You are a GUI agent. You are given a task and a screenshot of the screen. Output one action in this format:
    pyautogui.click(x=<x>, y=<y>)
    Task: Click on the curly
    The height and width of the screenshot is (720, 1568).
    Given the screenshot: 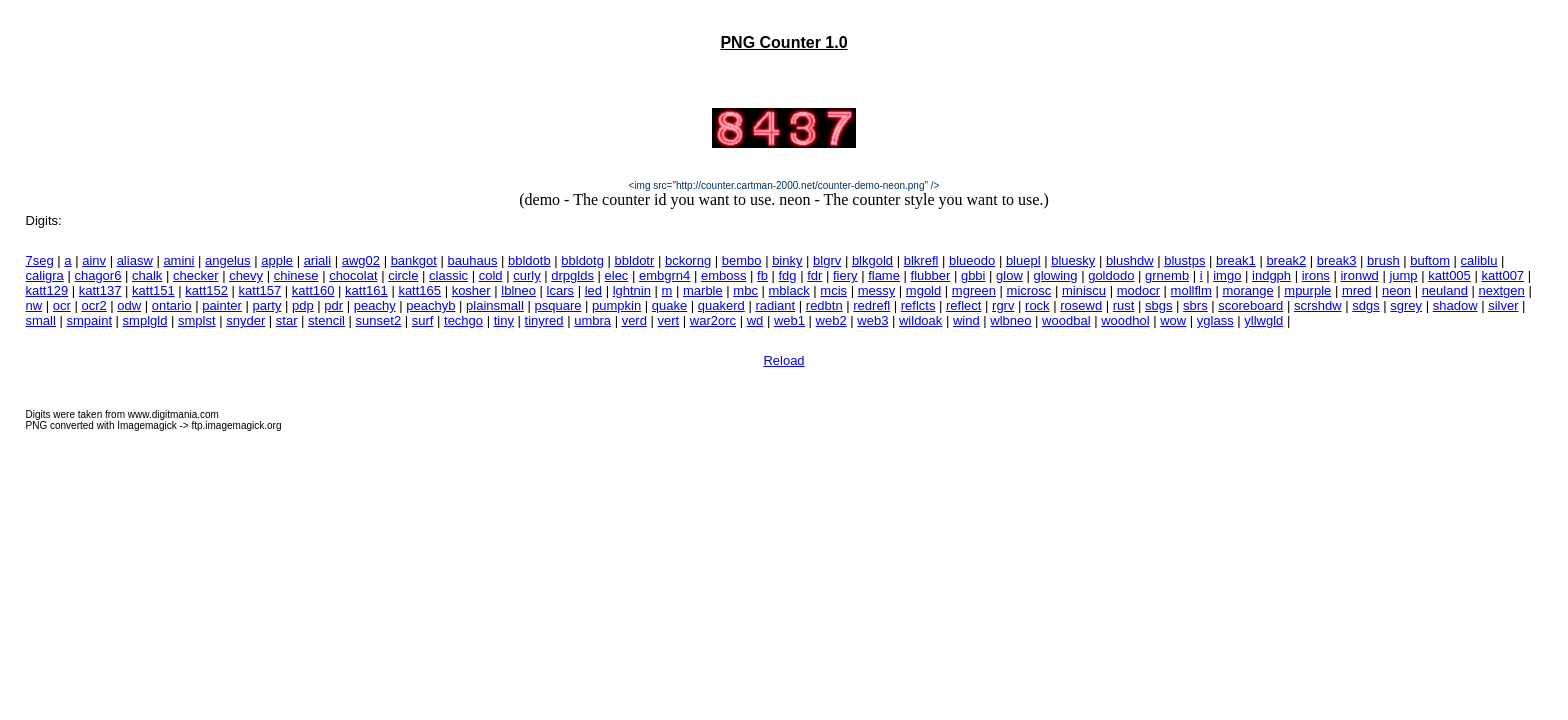 What is the action you would take?
    pyautogui.click(x=526, y=275)
    